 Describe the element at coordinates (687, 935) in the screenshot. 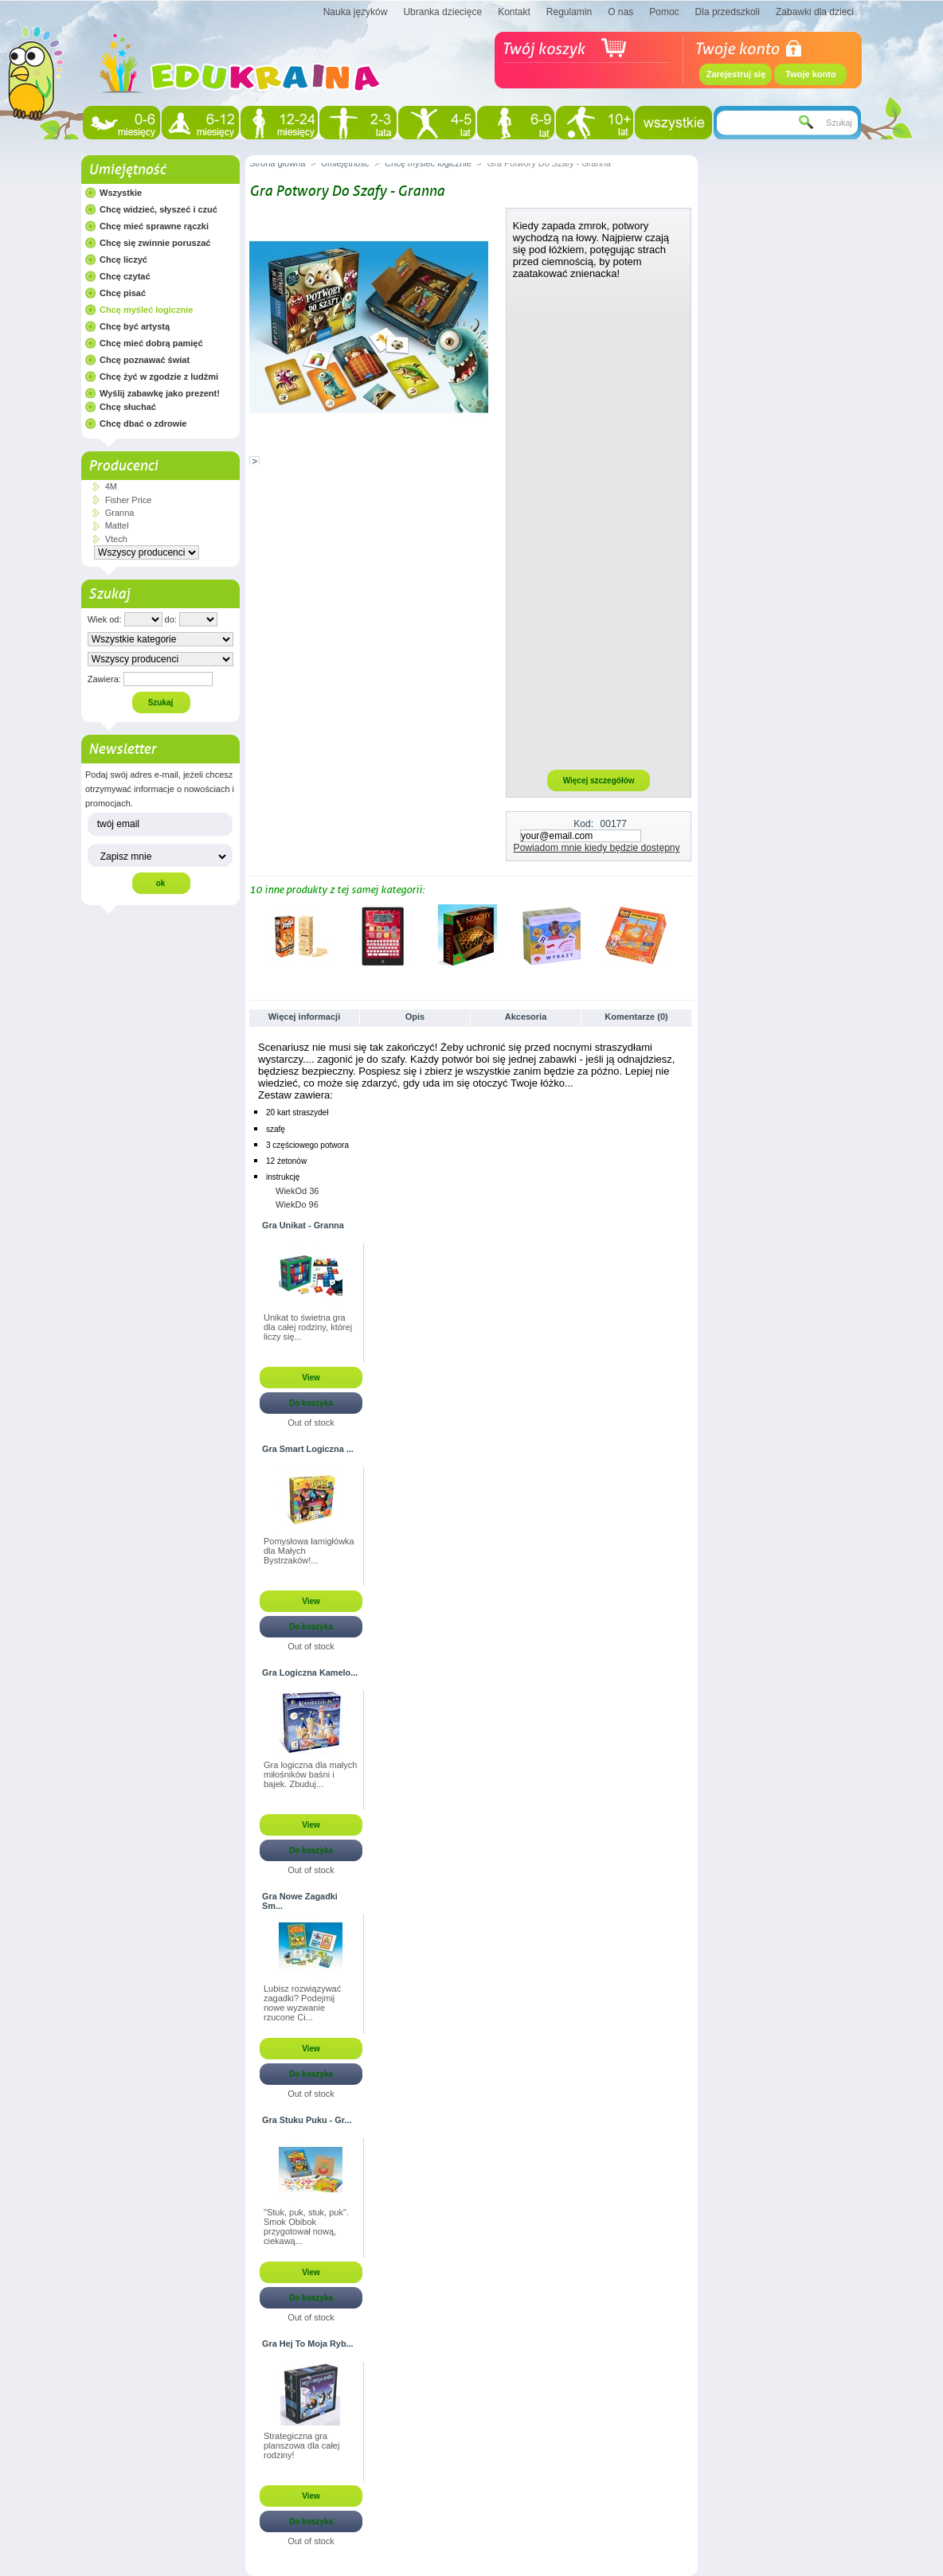

I see `Następne` at that location.